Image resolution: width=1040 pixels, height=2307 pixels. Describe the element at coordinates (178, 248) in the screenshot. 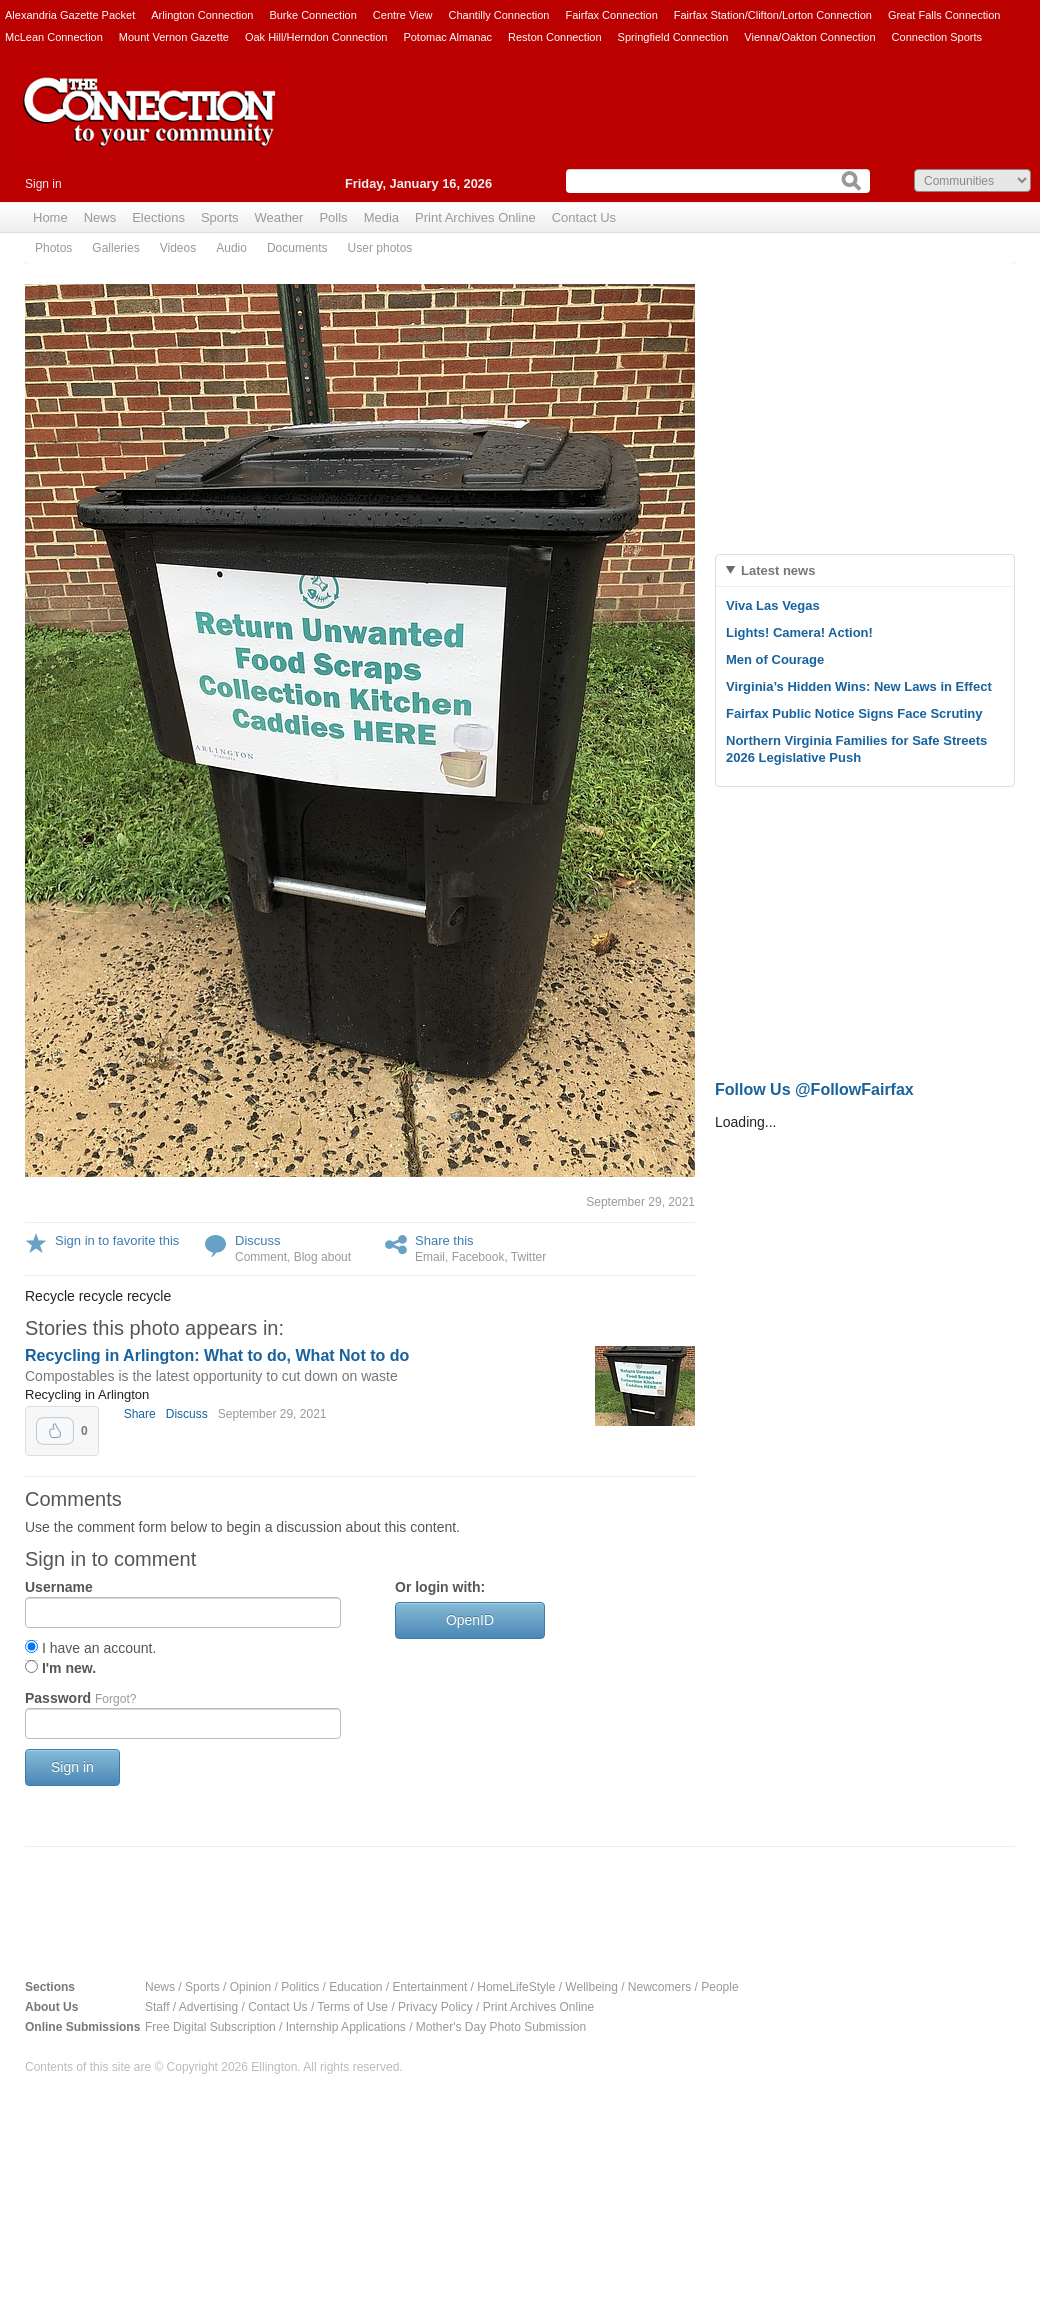

I see `Videos` at that location.